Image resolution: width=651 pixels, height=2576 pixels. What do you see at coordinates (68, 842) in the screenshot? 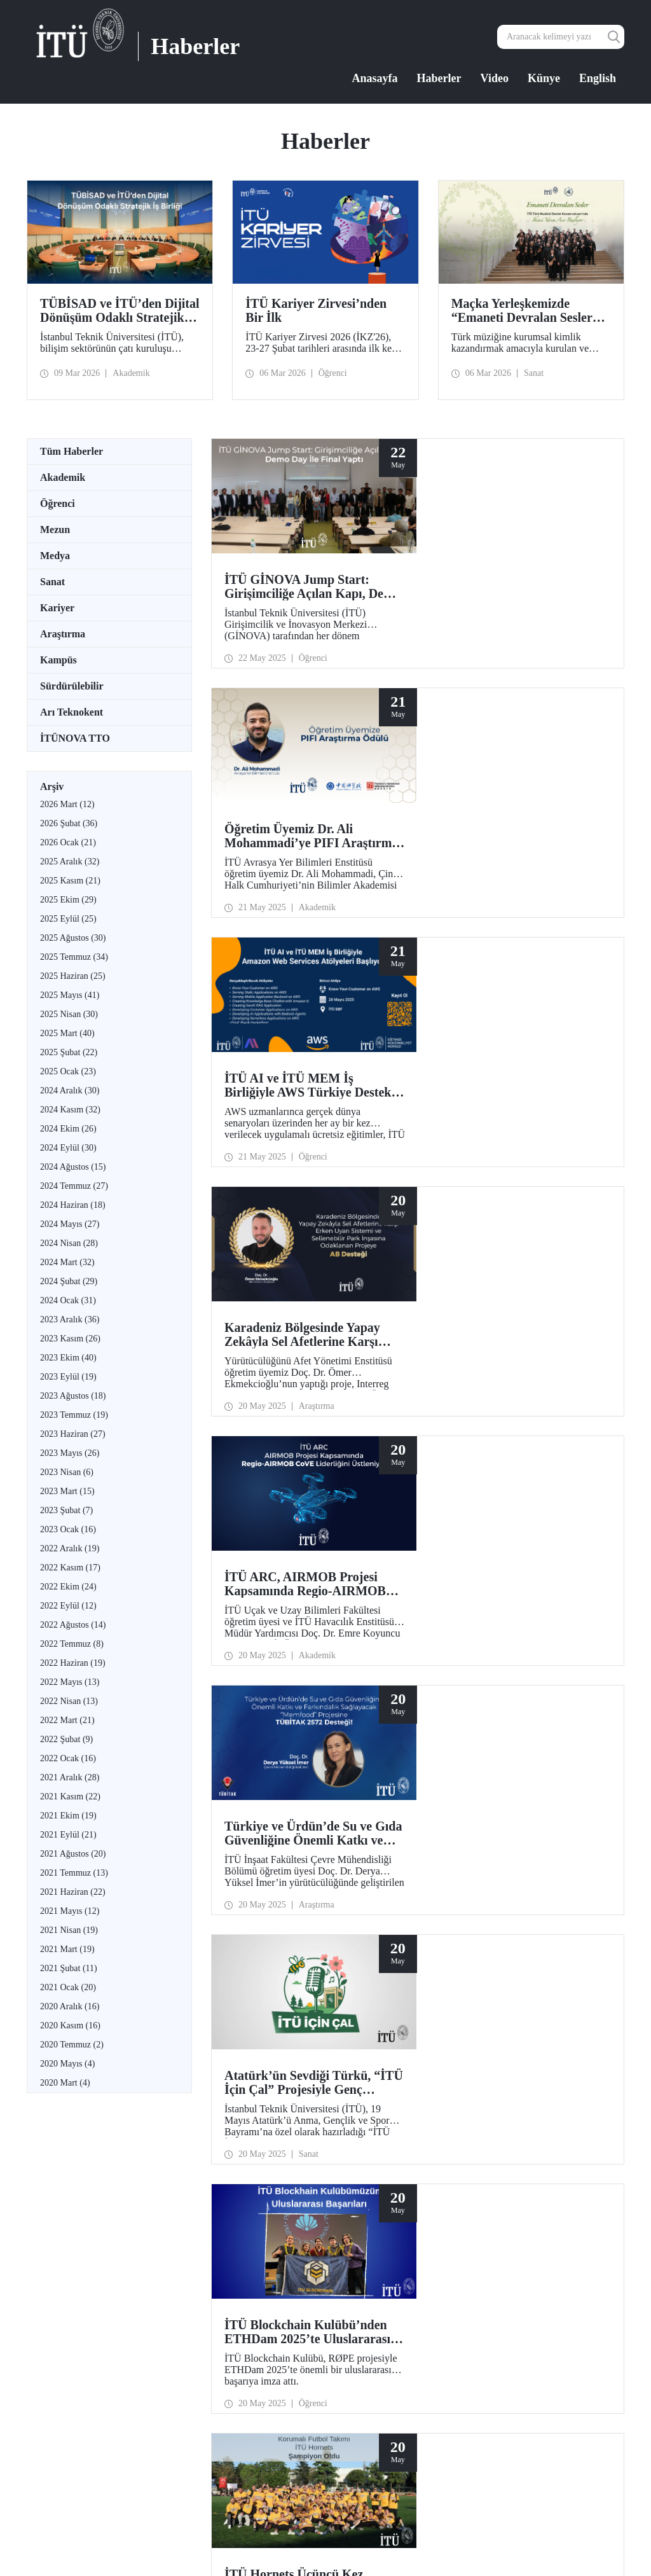
I see `2026 Ocak` at bounding box center [68, 842].